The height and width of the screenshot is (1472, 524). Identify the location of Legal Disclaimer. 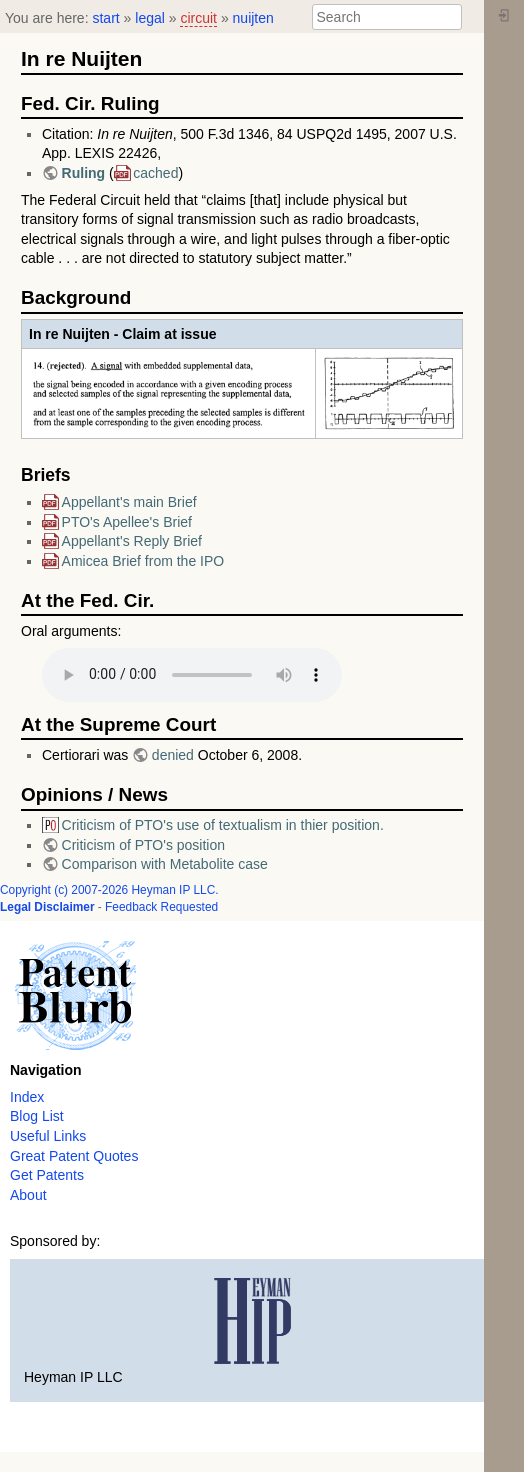
(47, 907).